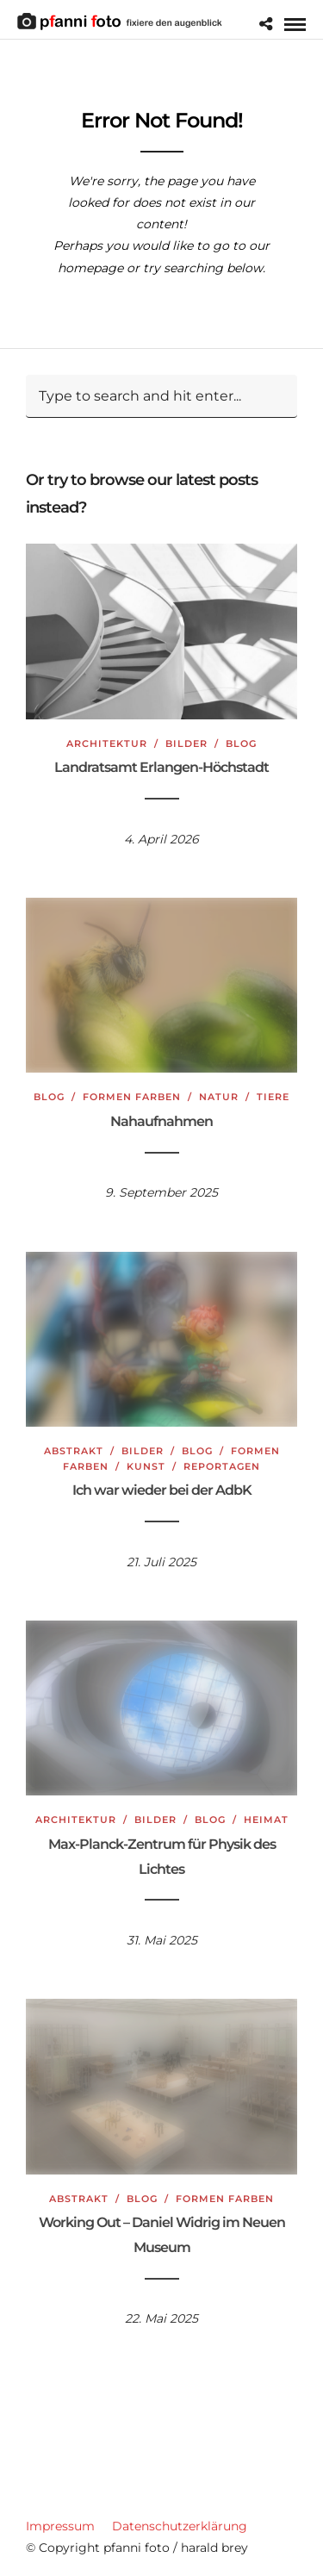 The height and width of the screenshot is (2576, 323). I want to click on Architektur, so click(106, 743).